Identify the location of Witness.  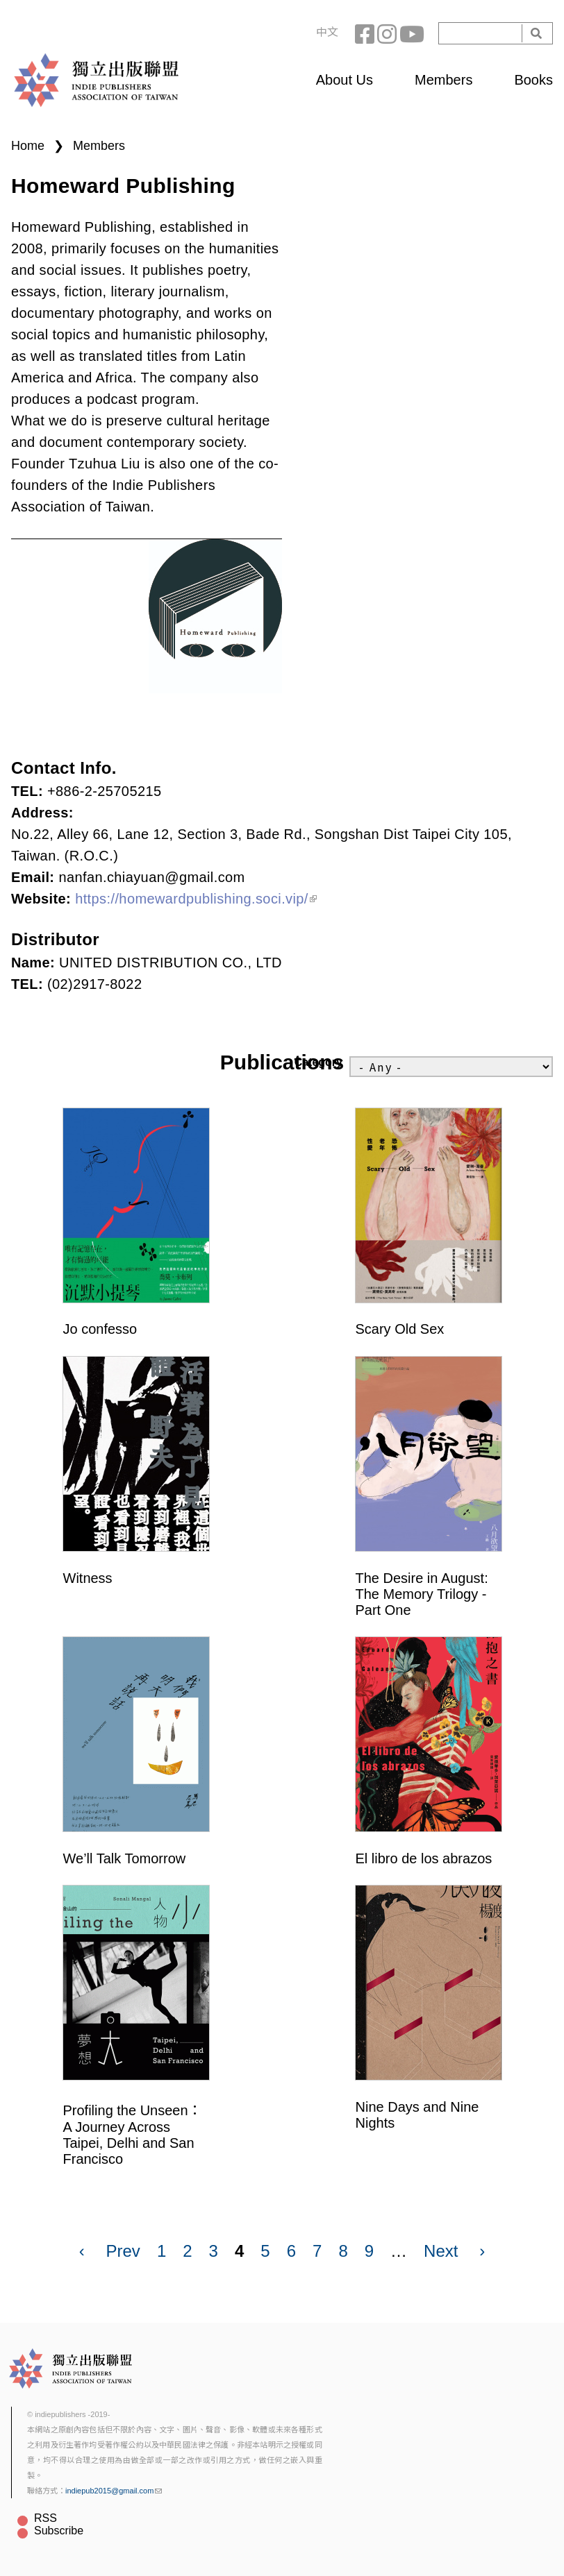
(88, 1578).